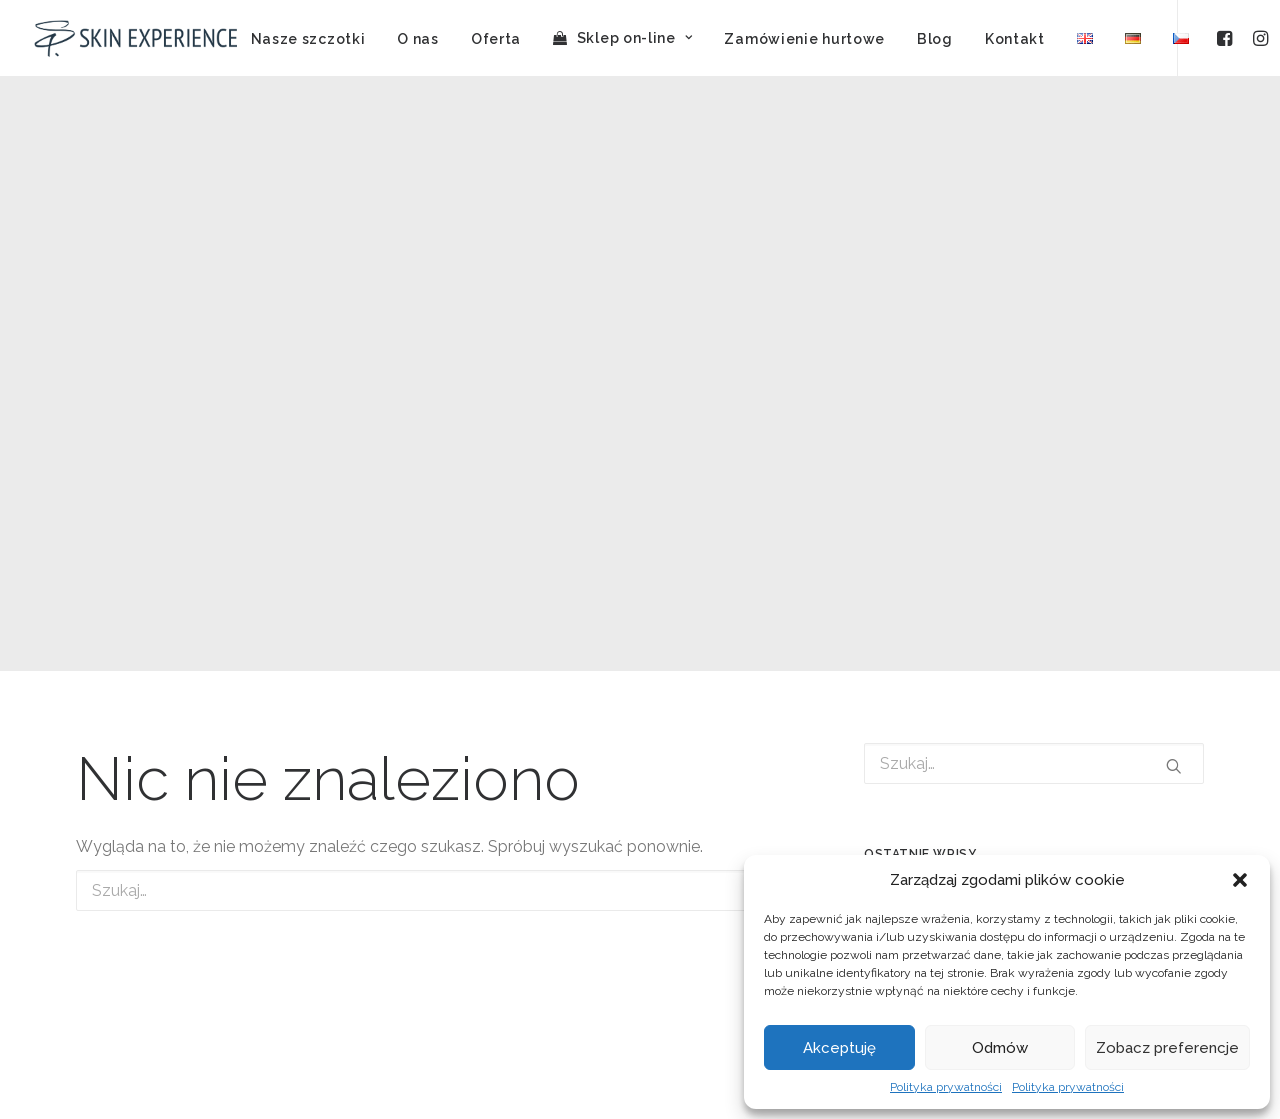  Describe the element at coordinates (804, 39) in the screenshot. I see `Zamówienie hurtowe` at that location.